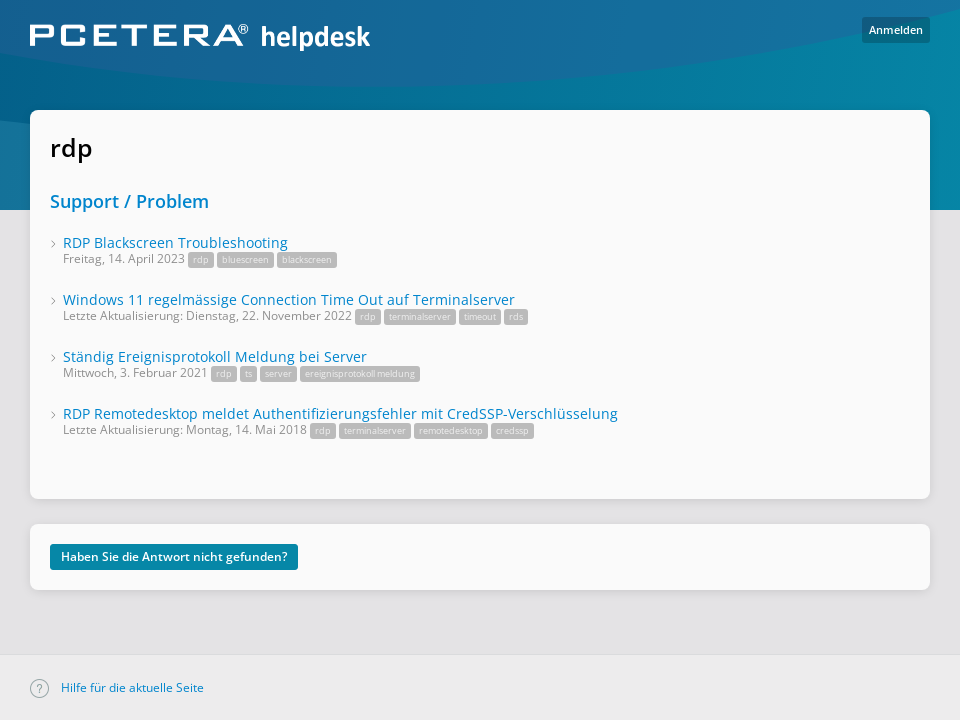  I want to click on Support / Problem, so click(129, 201).